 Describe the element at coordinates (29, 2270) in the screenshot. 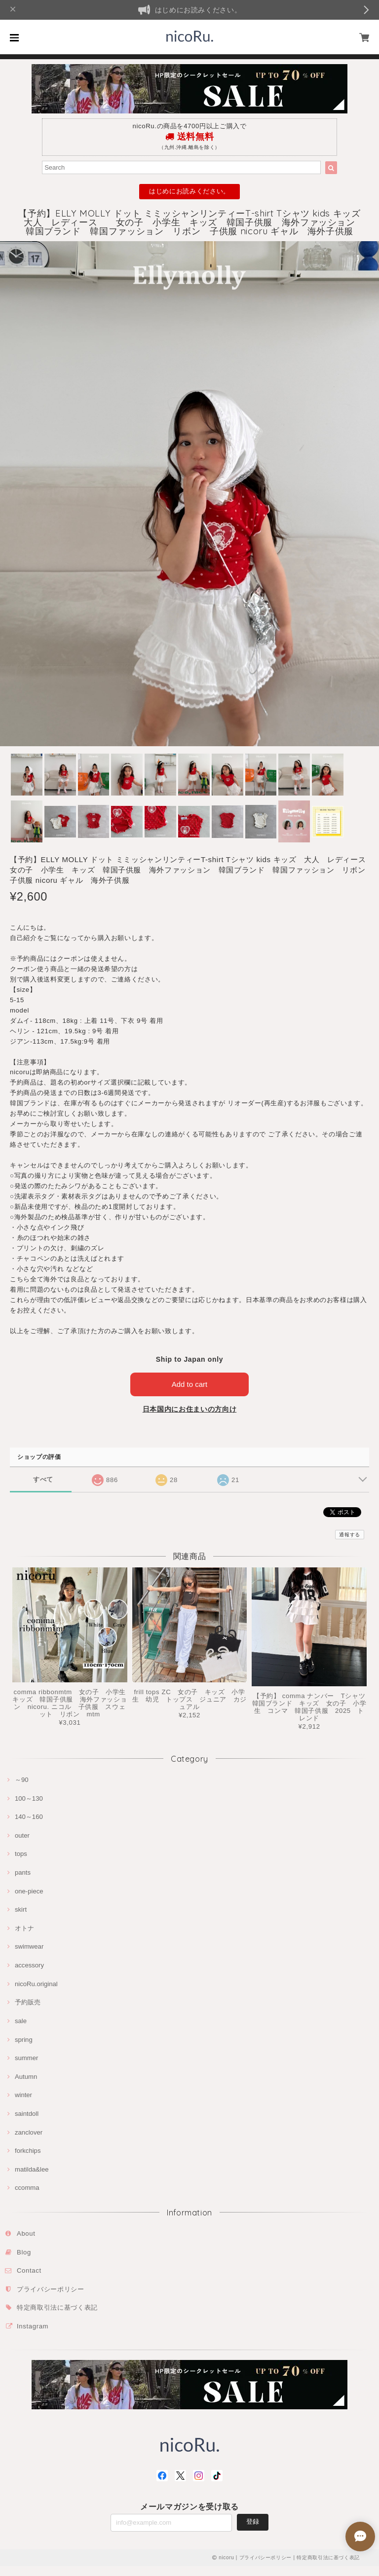

I see `Contact` at that location.